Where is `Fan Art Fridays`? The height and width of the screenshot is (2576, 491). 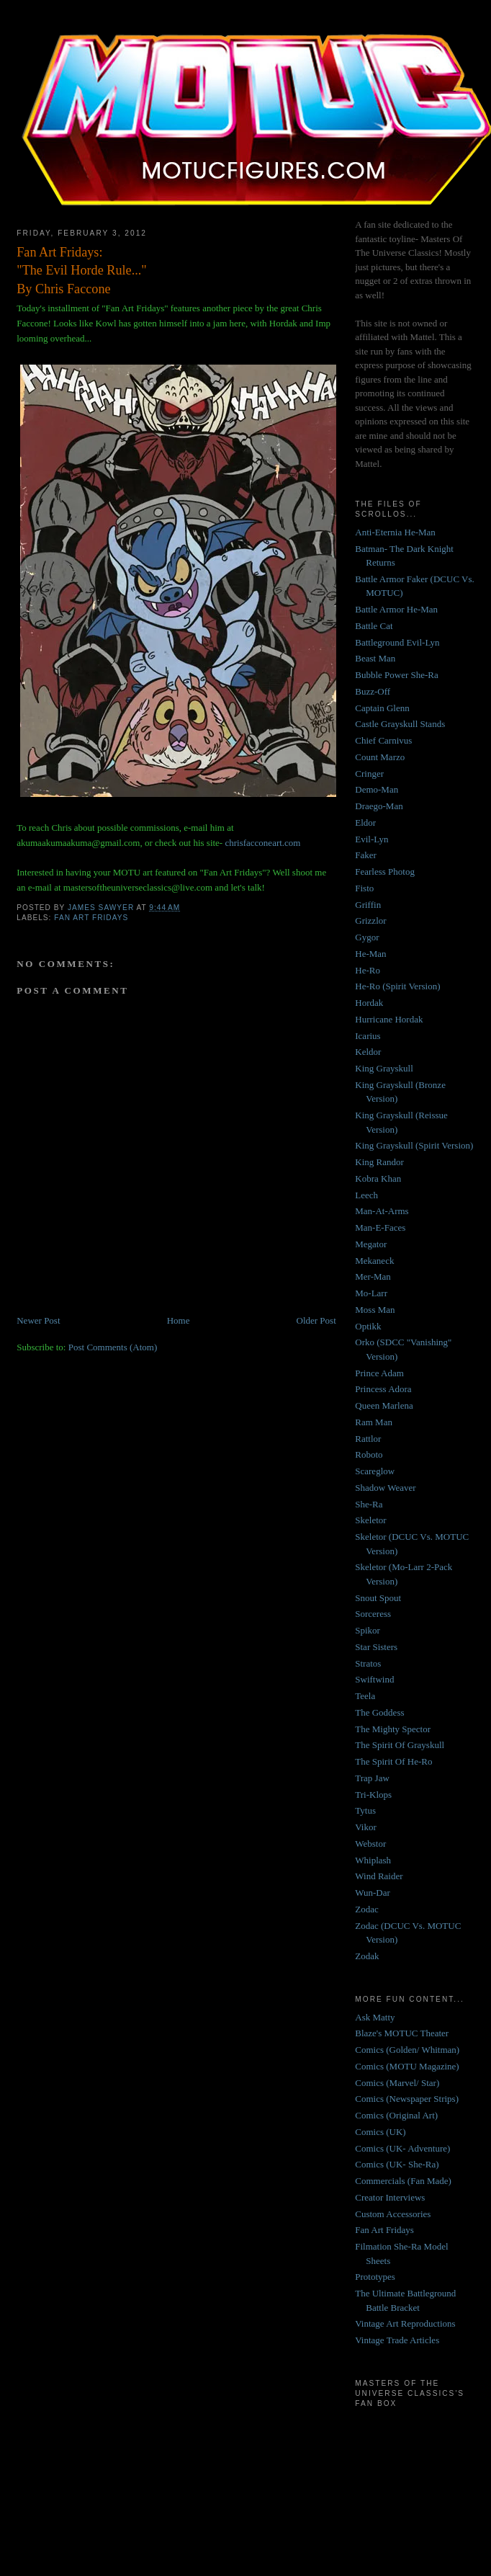 Fan Art Fridays is located at coordinates (91, 918).